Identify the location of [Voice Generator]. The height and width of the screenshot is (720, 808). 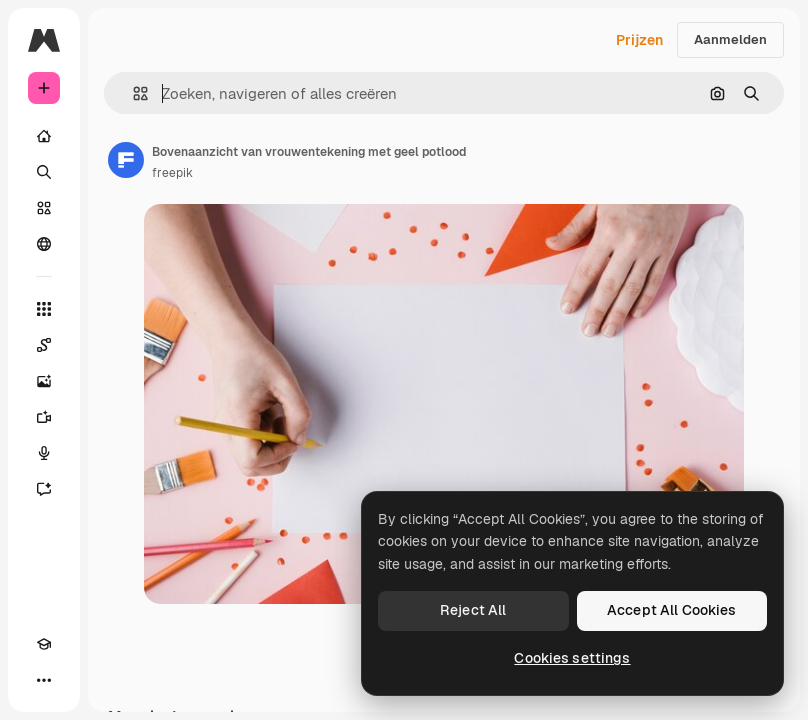
(44, 453).